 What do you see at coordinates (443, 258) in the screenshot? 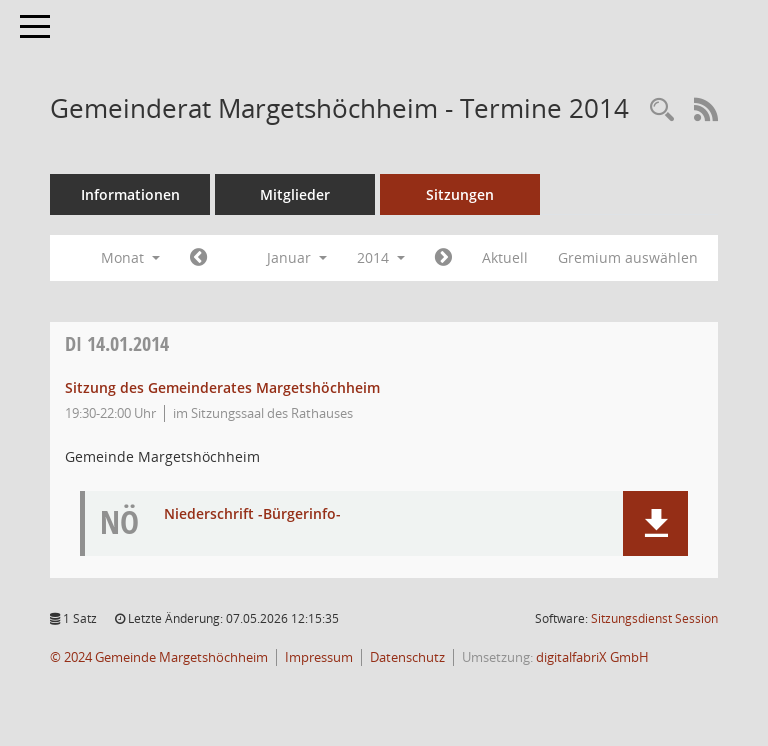
I see `[Jahr: 2014 Monat: 2]` at bounding box center [443, 258].